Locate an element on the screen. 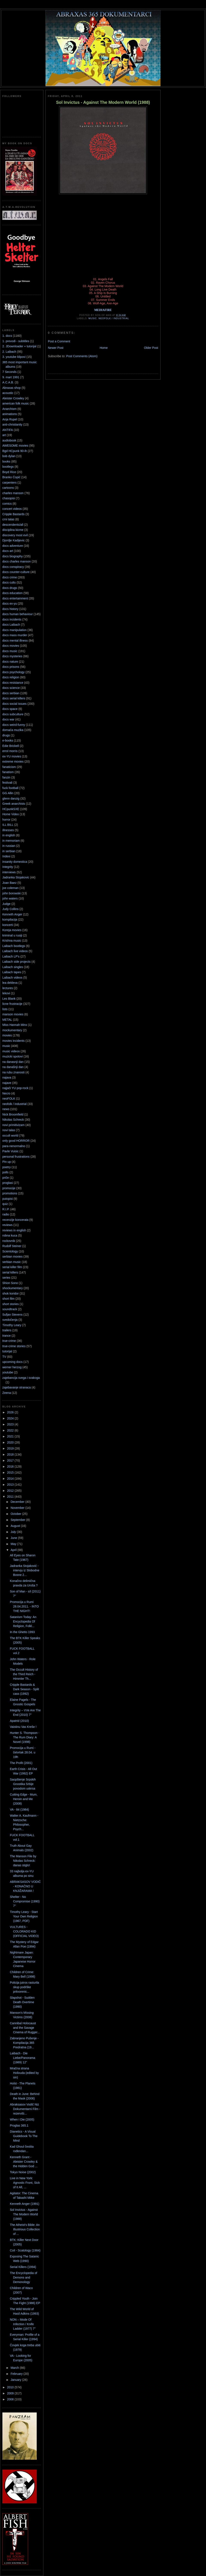 This screenshot has width=206, height=2576. Post a Comment is located at coordinates (59, 341).